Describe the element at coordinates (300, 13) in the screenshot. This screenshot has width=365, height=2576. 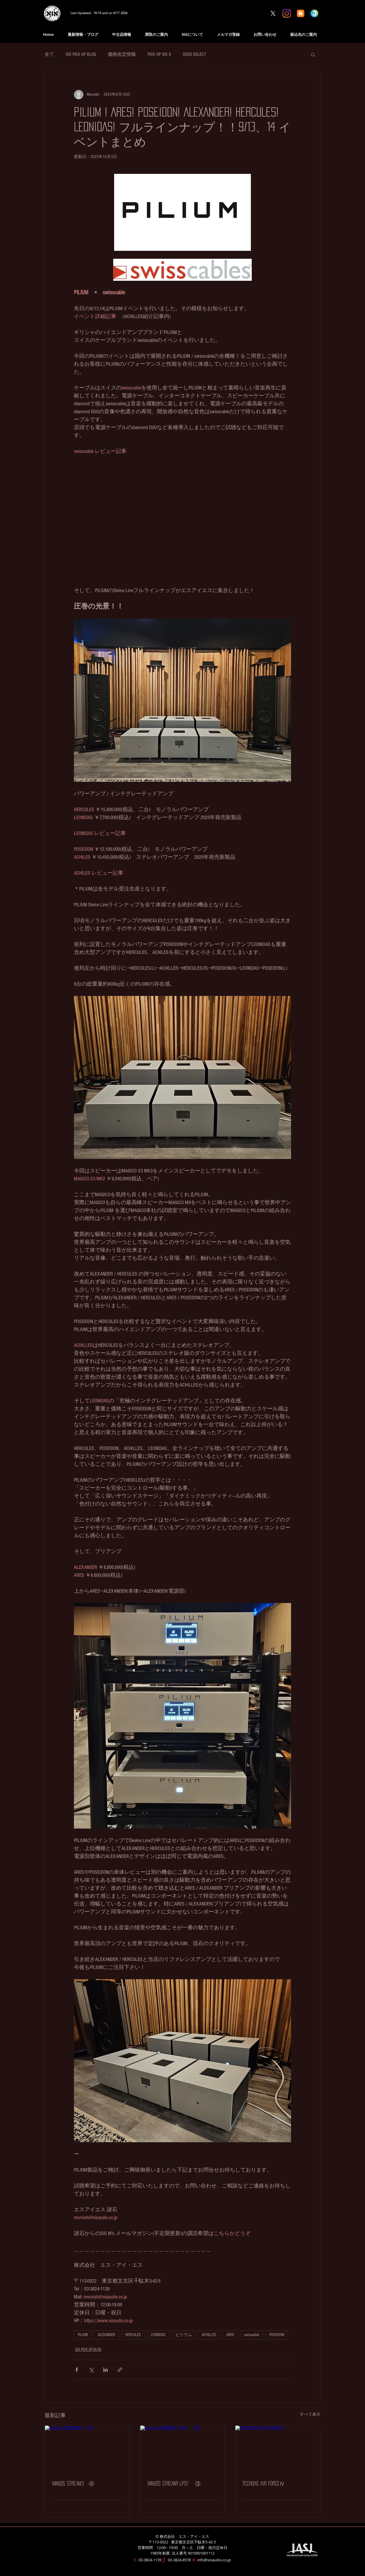
I see `[blogger BLOG]` at that location.